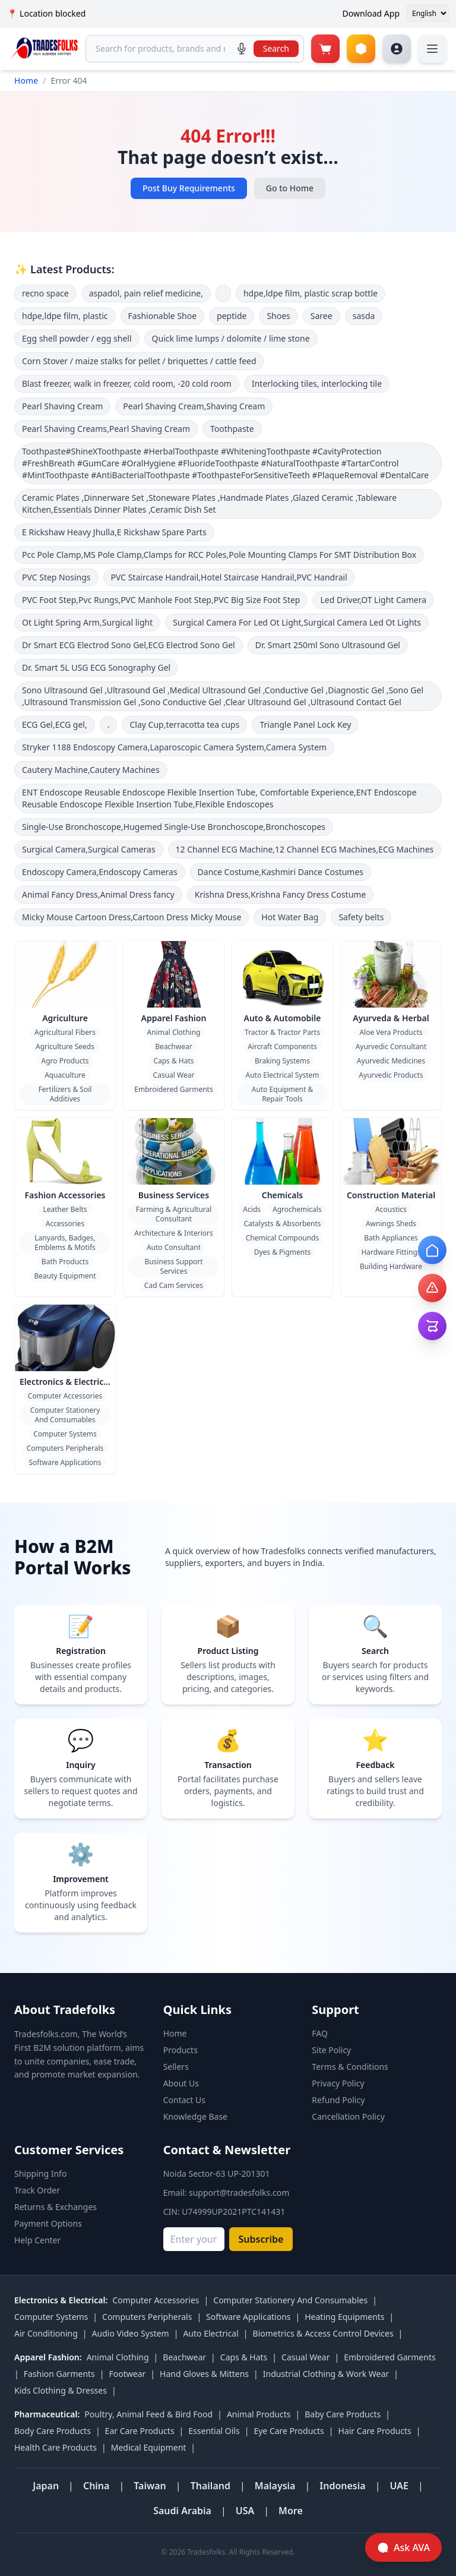 Image resolution: width=456 pixels, height=2576 pixels. What do you see at coordinates (391, 1061) in the screenshot?
I see `Ayurvedic Medicines` at bounding box center [391, 1061].